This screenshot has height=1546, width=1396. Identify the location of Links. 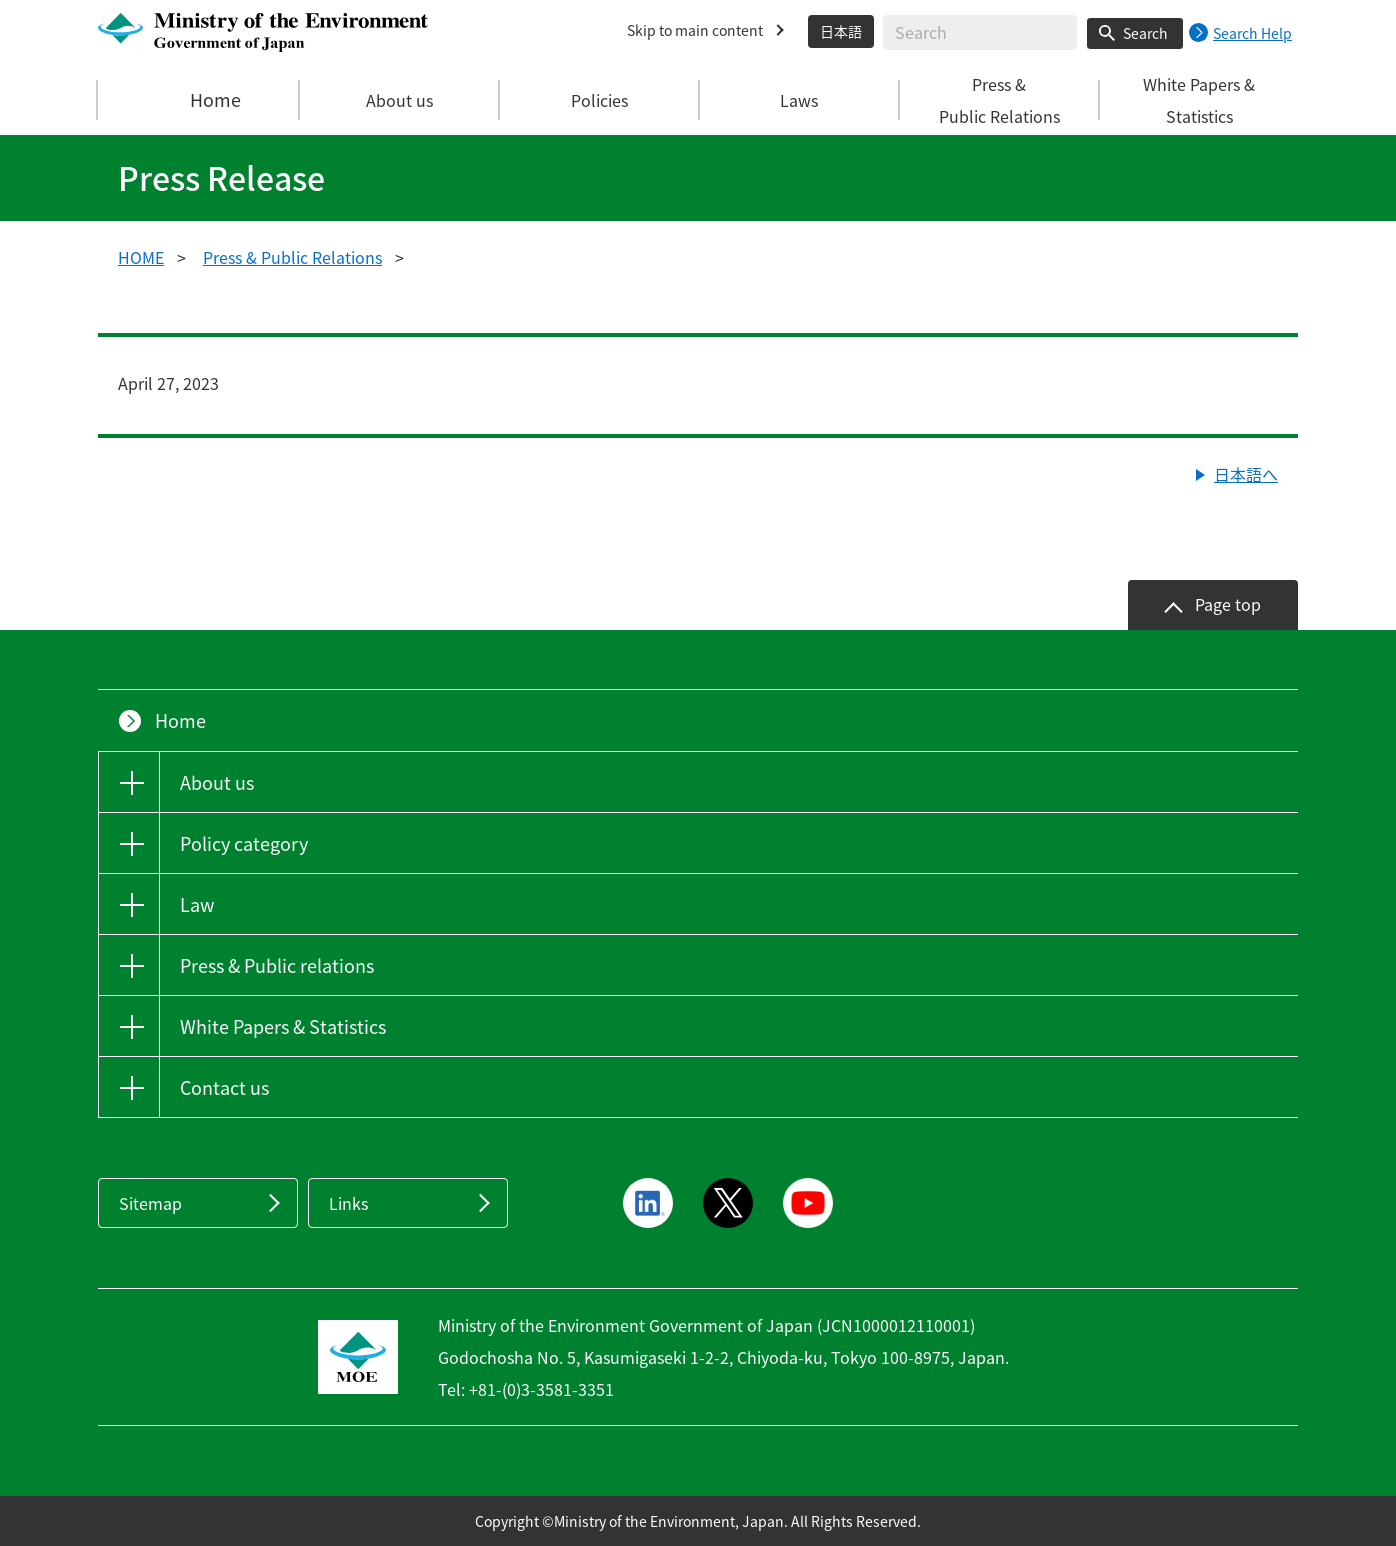
(348, 1203).